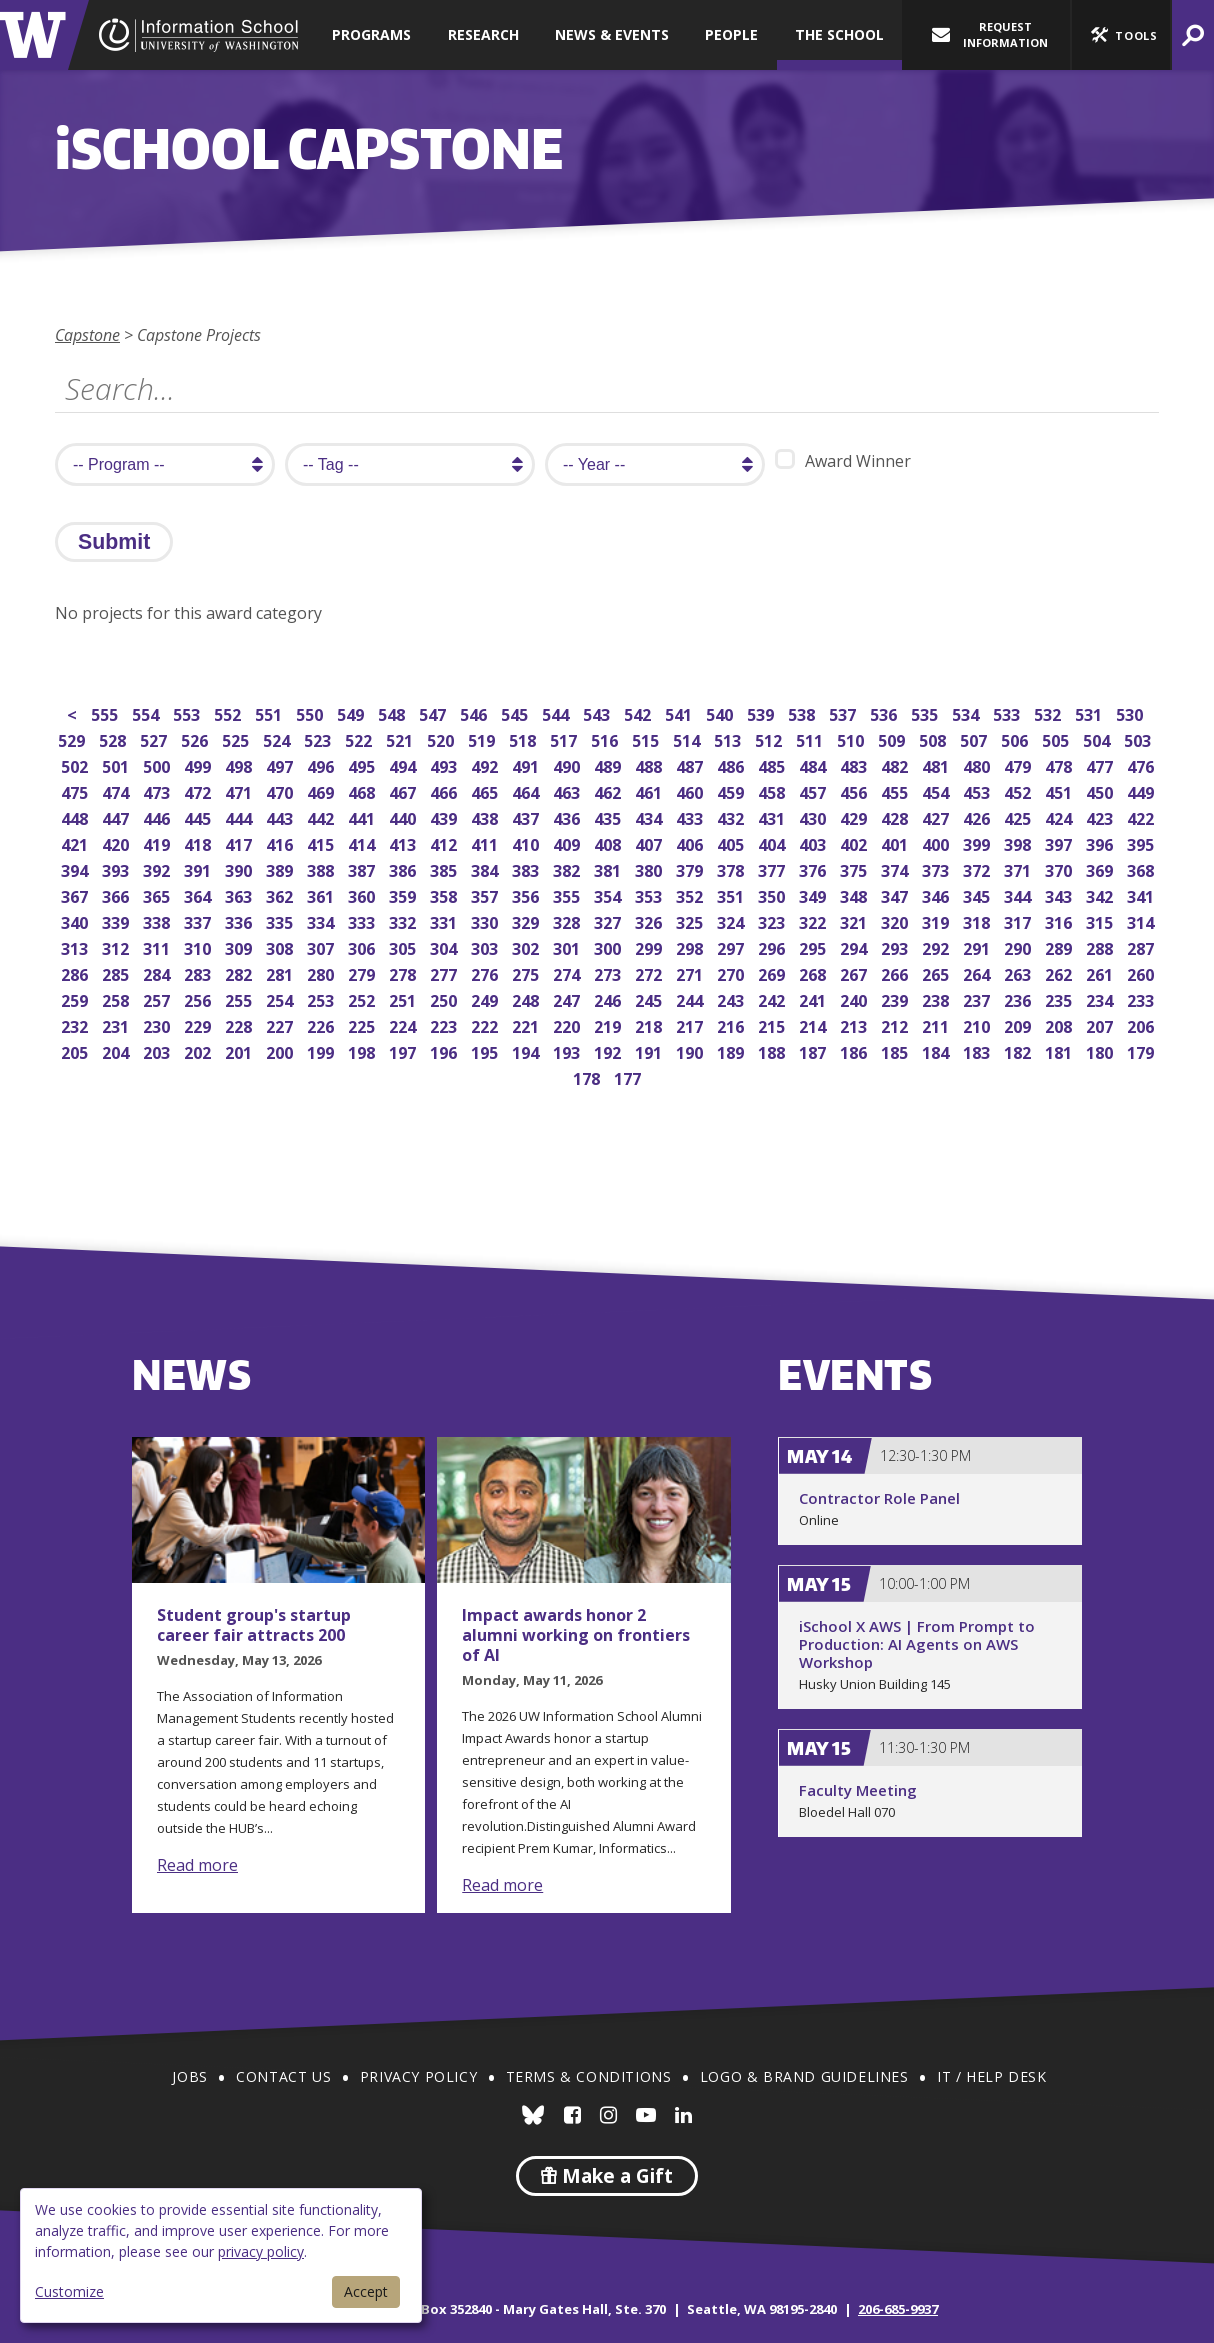 Image resolution: width=1214 pixels, height=2343 pixels. What do you see at coordinates (814, 1024) in the screenshot?
I see `214` at bounding box center [814, 1024].